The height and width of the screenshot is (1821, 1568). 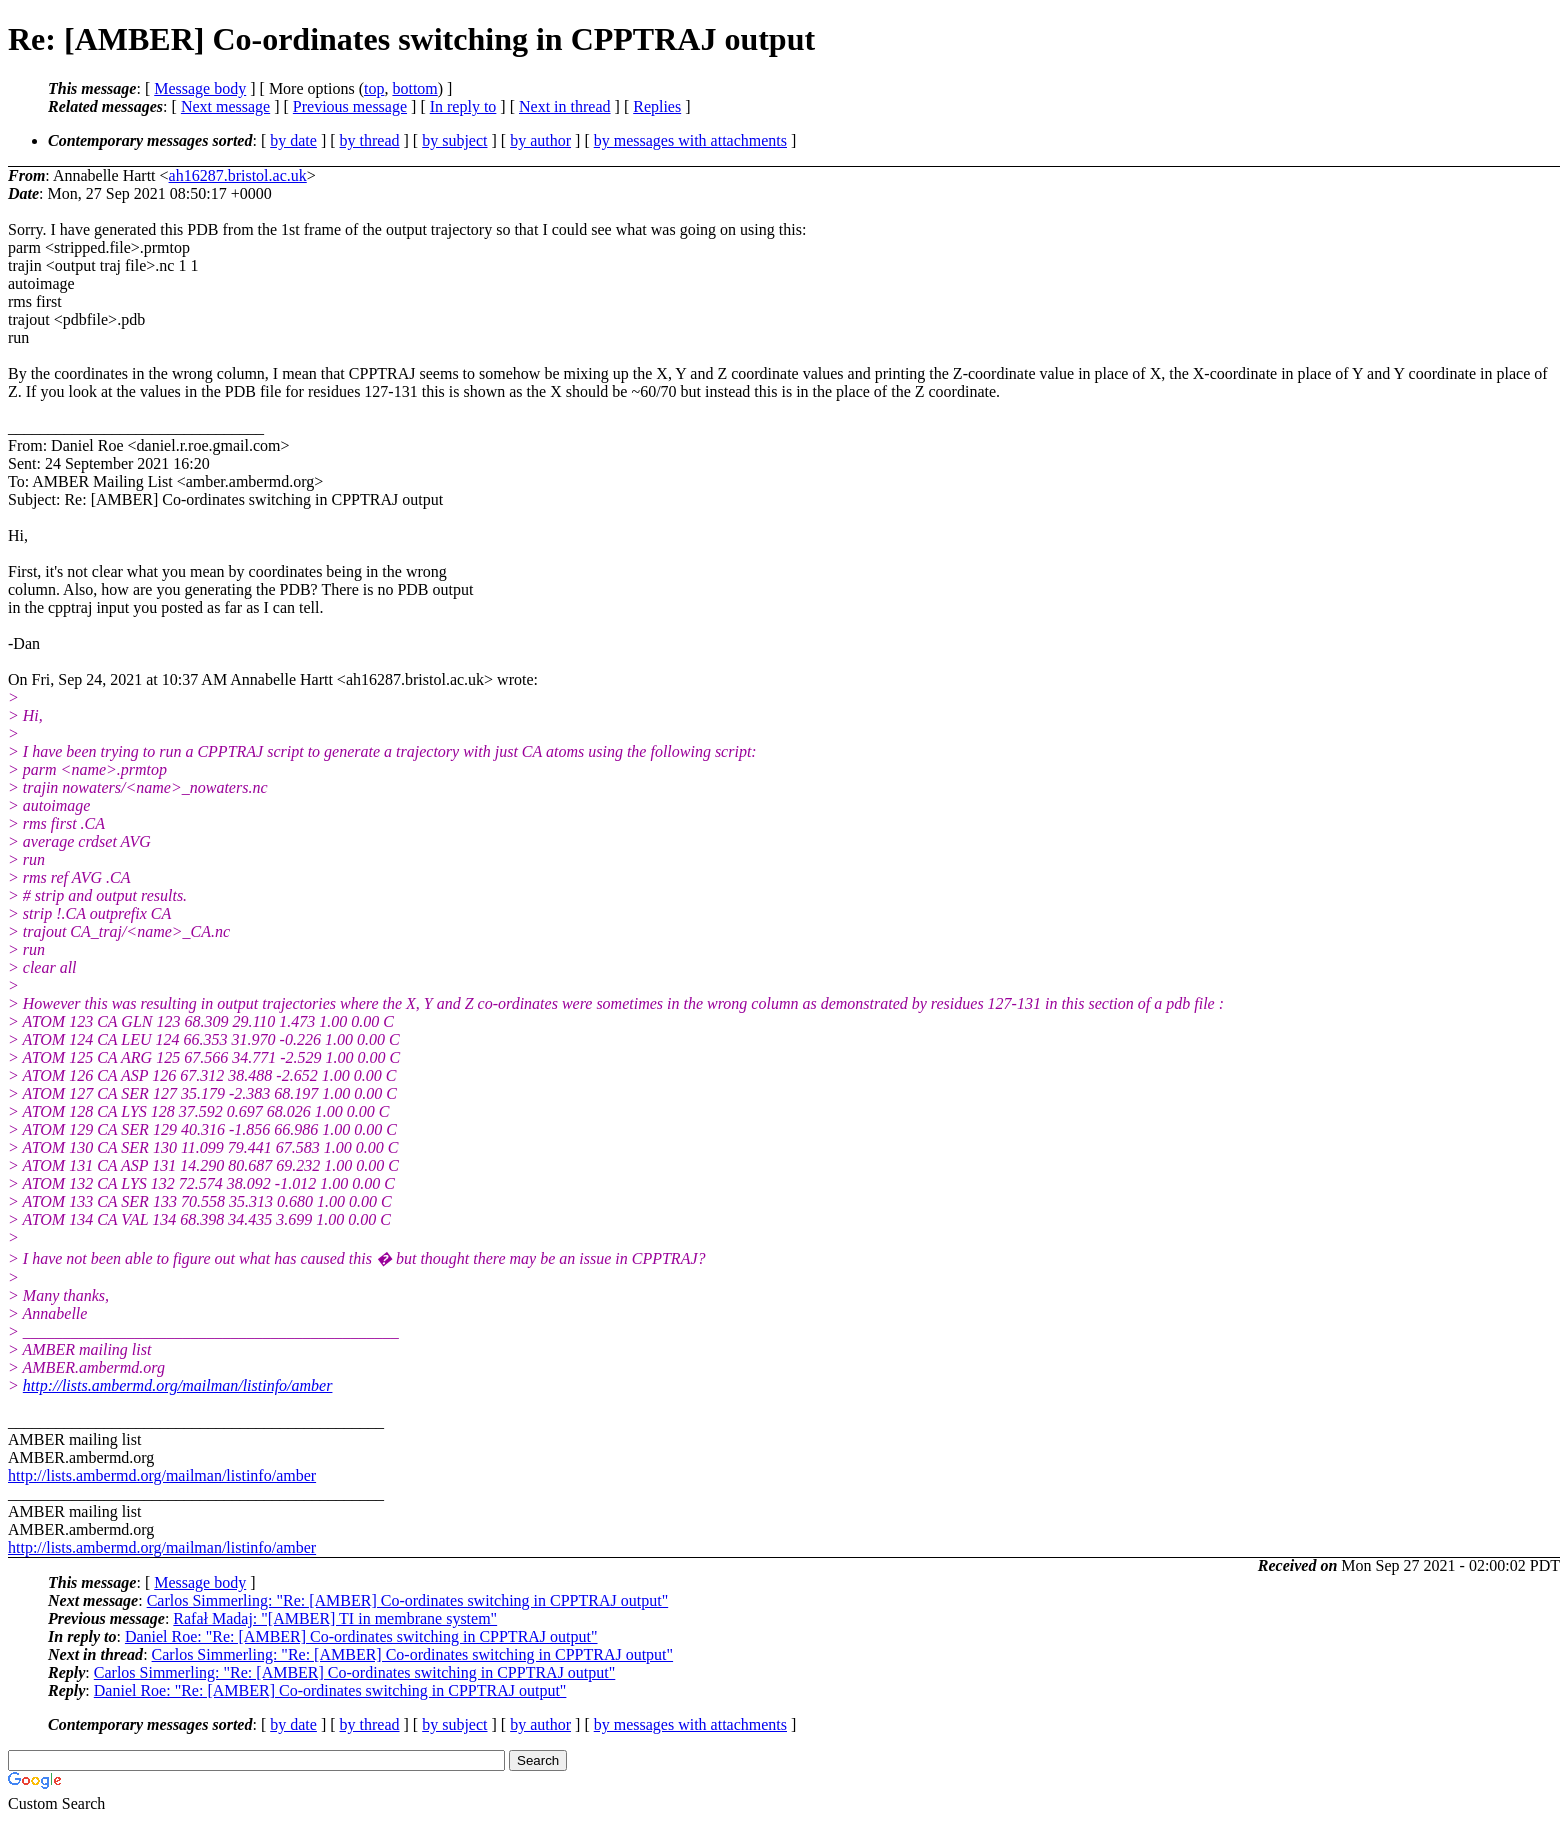 What do you see at coordinates (238, 175) in the screenshot?
I see `ah16287.bristol.ac.uk` at bounding box center [238, 175].